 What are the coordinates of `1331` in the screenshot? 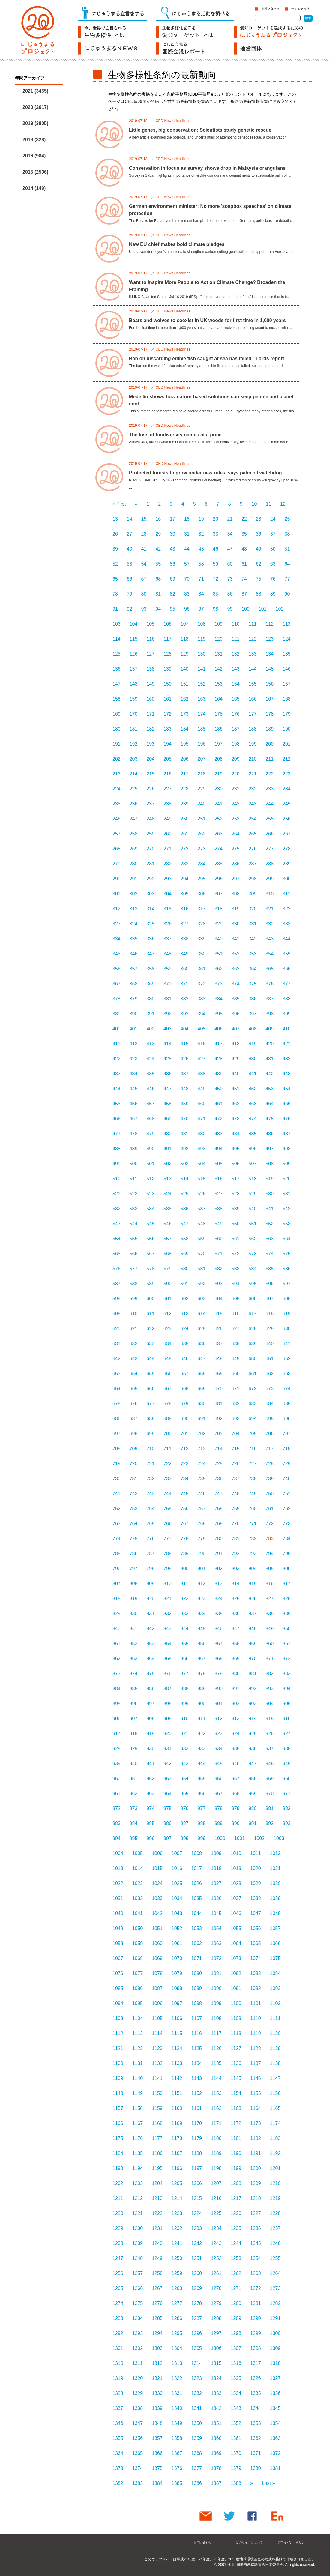 It's located at (177, 2393).